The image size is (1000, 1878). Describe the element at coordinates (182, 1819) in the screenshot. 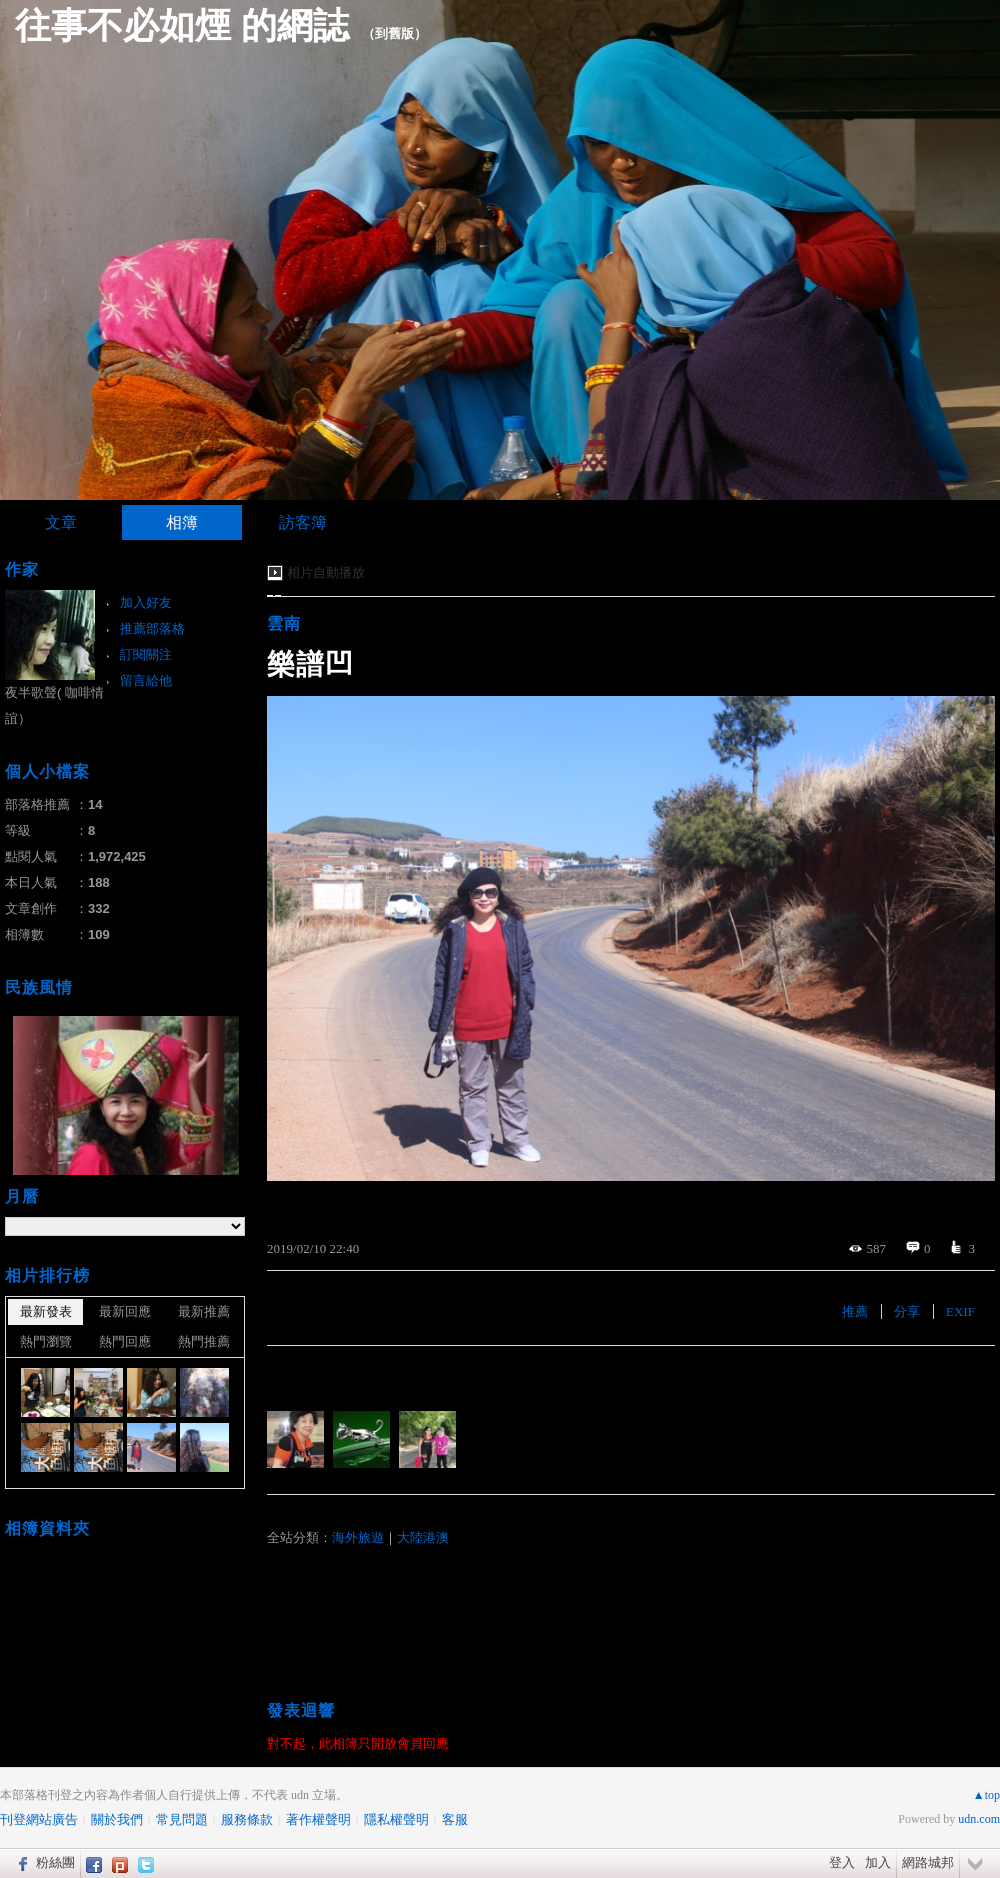

I see `常見問題` at that location.